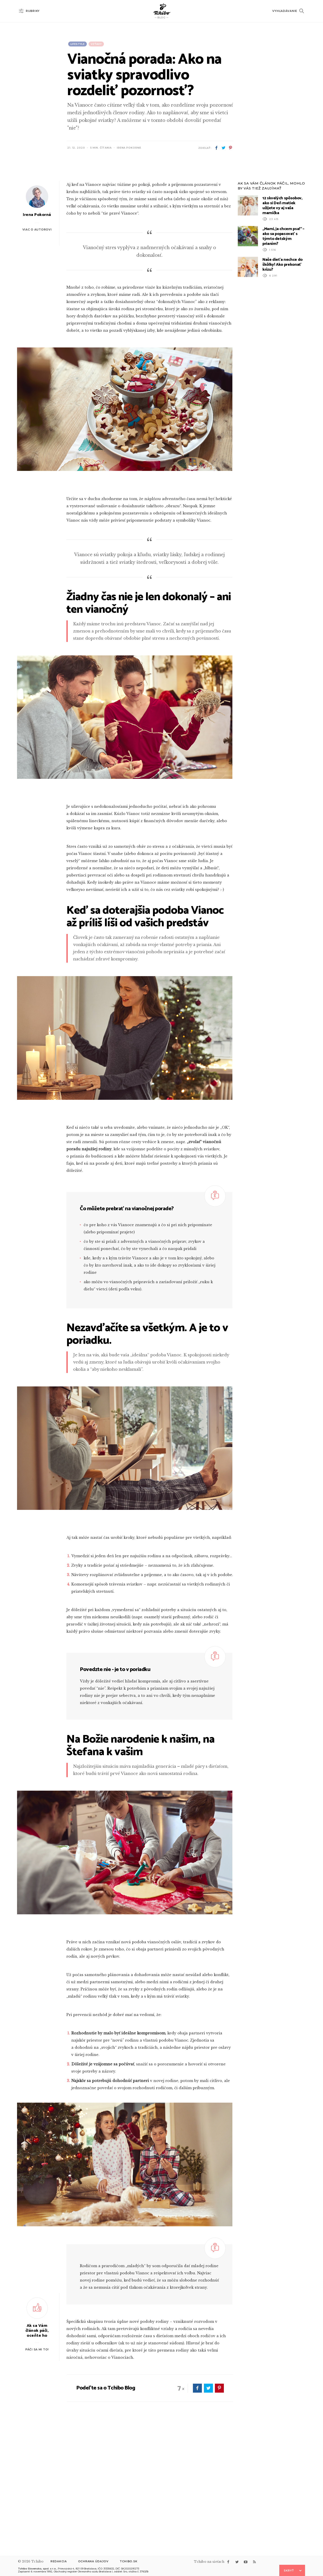  I want to click on facebook, so click(216, 147).